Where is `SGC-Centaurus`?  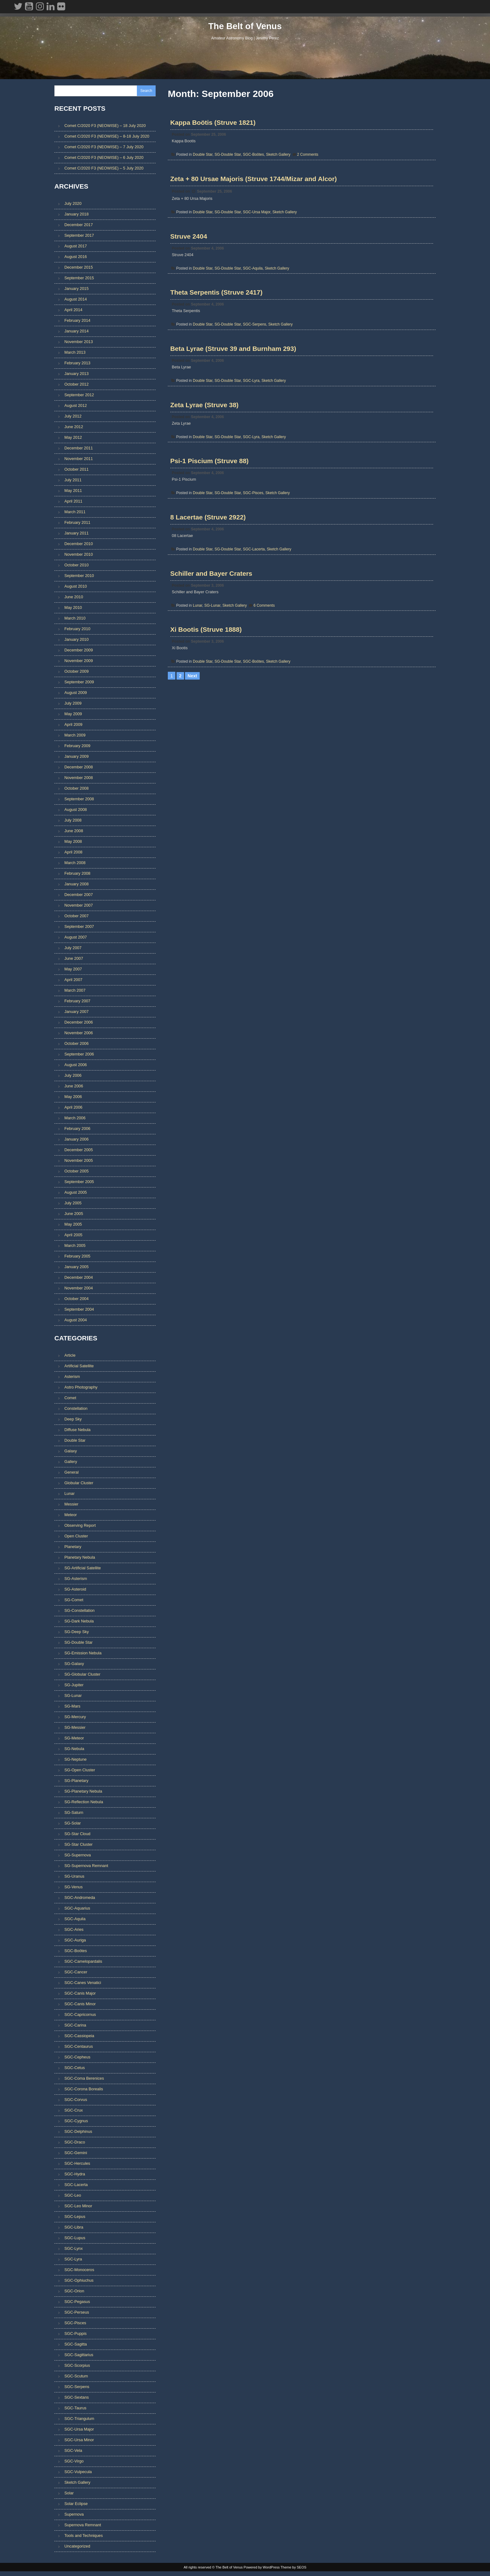
SGC-Centaurus is located at coordinates (78, 2048).